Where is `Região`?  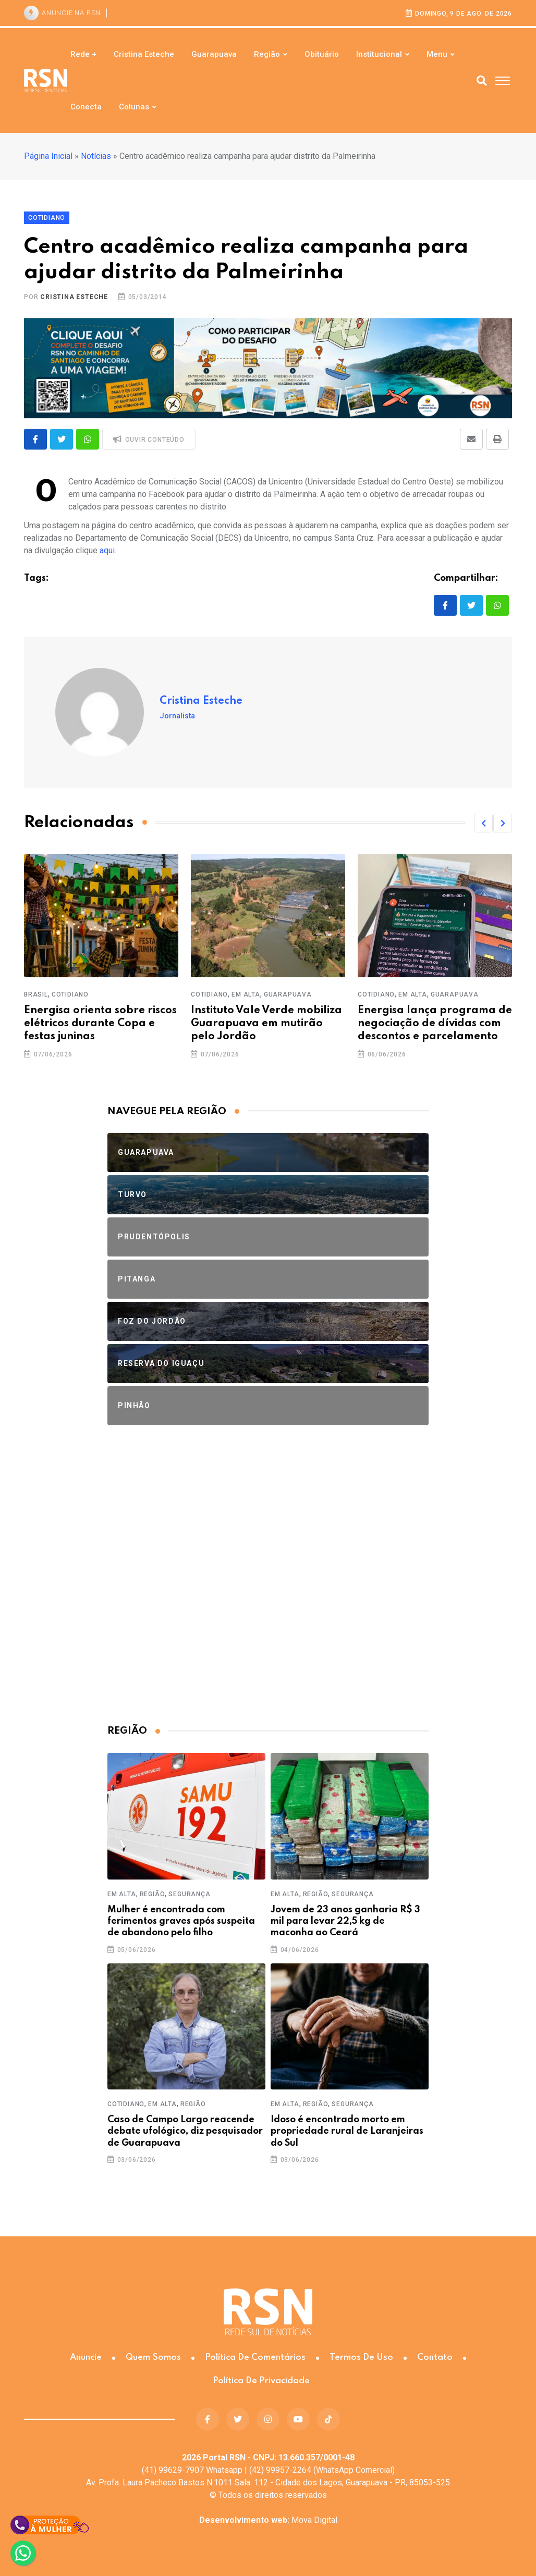 Região is located at coordinates (267, 54).